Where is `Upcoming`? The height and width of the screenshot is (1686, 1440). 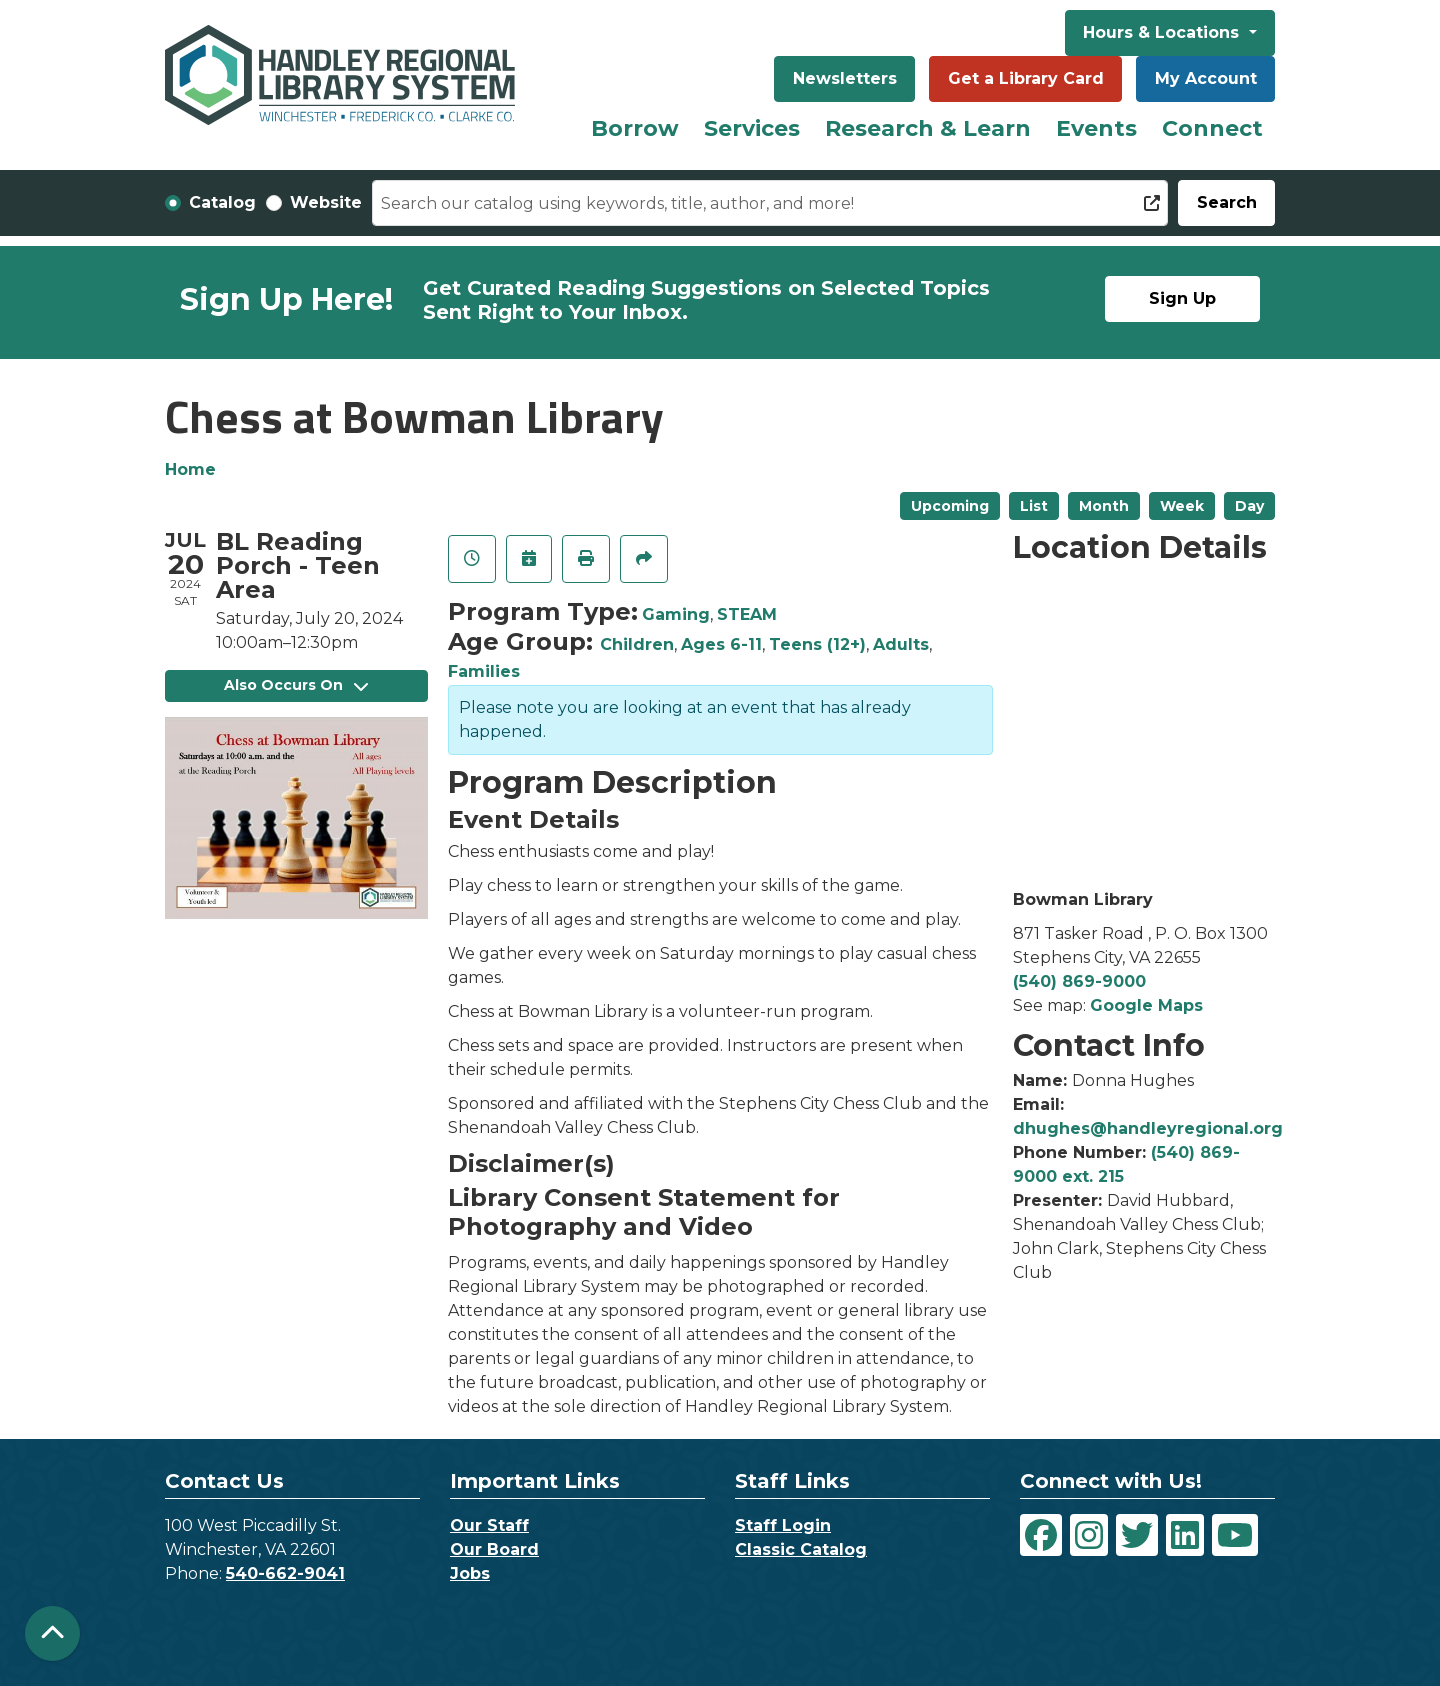
Upcoming is located at coordinates (950, 506).